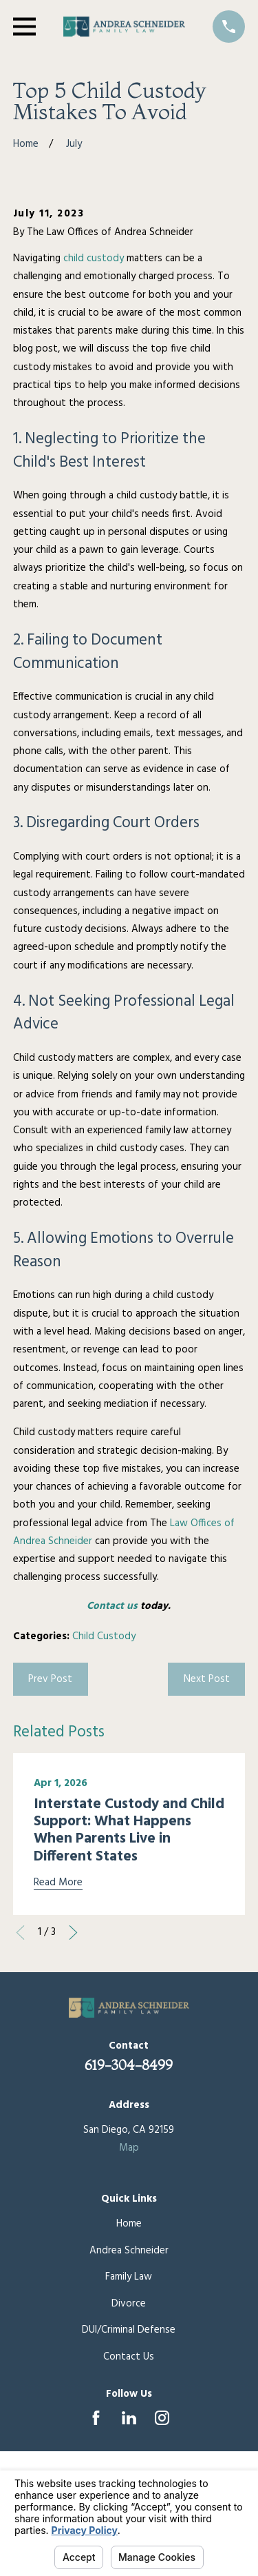 The image size is (258, 2576). I want to click on Divorce, so click(128, 2303).